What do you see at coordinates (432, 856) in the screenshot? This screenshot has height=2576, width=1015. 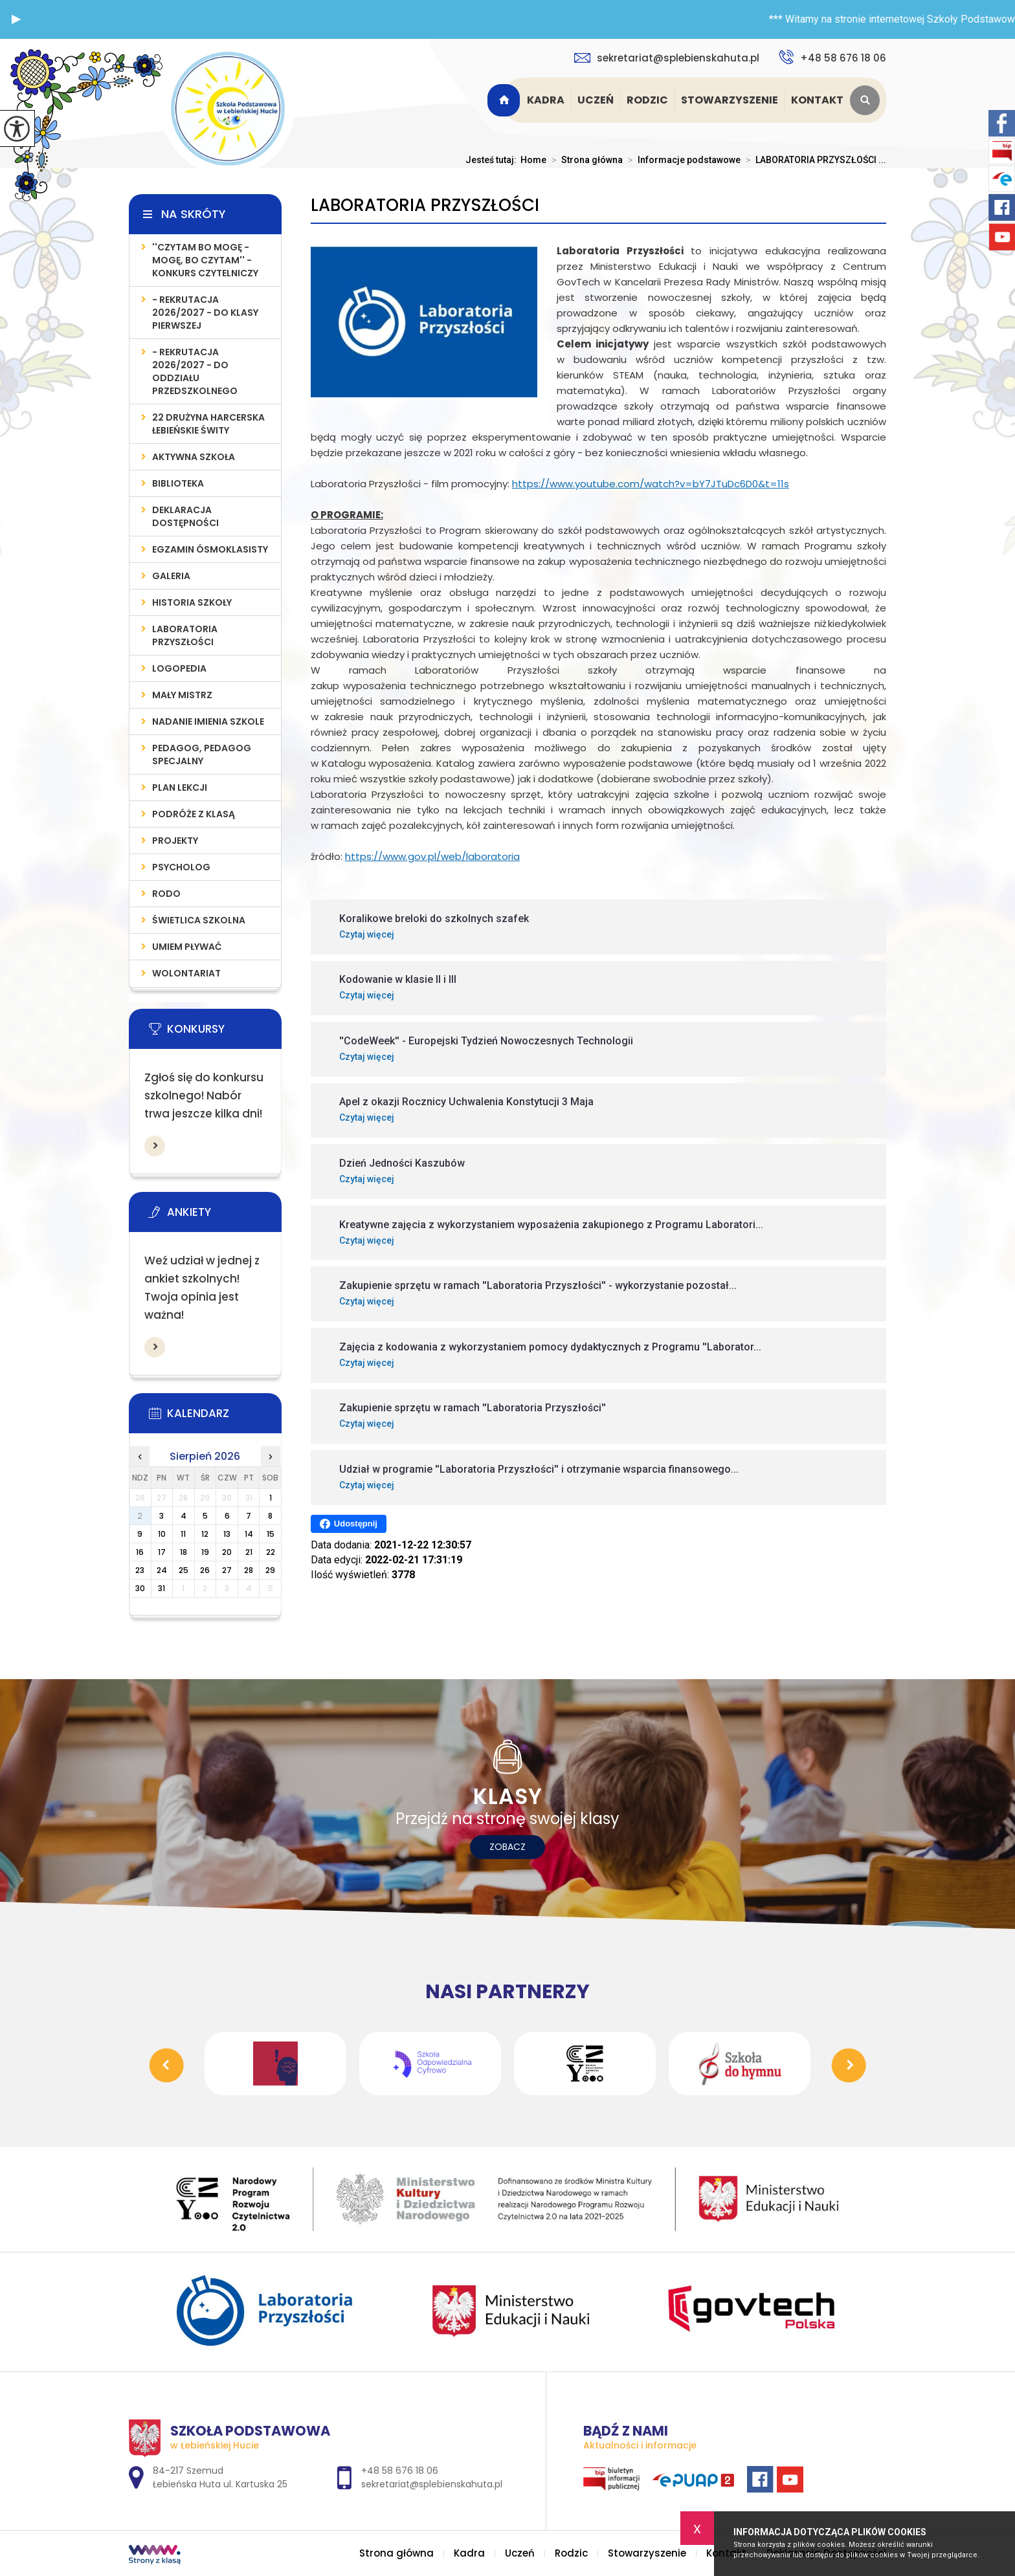 I see `https://www.gov.pl/web/laboratoria` at bounding box center [432, 856].